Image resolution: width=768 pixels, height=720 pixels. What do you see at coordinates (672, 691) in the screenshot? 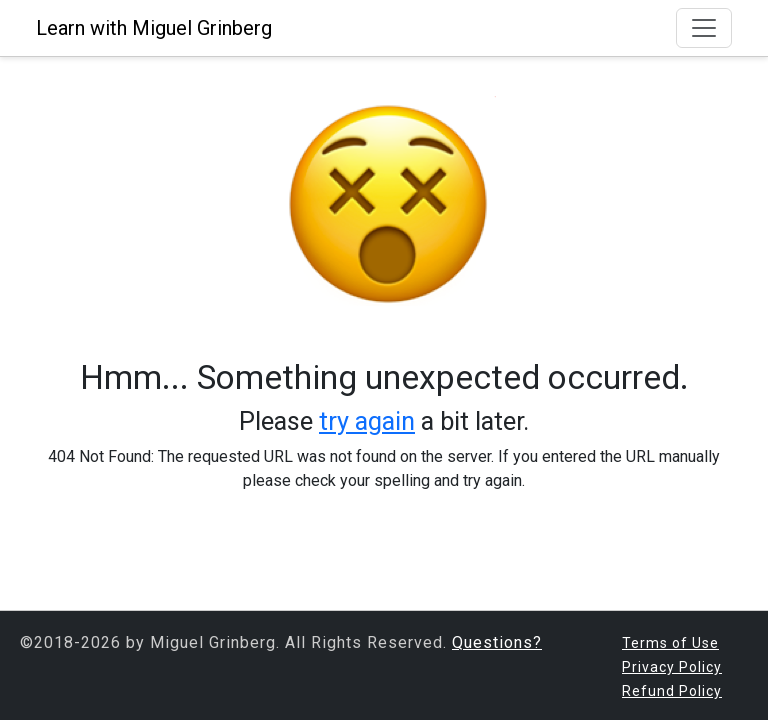
I see `Refund Policy` at bounding box center [672, 691].